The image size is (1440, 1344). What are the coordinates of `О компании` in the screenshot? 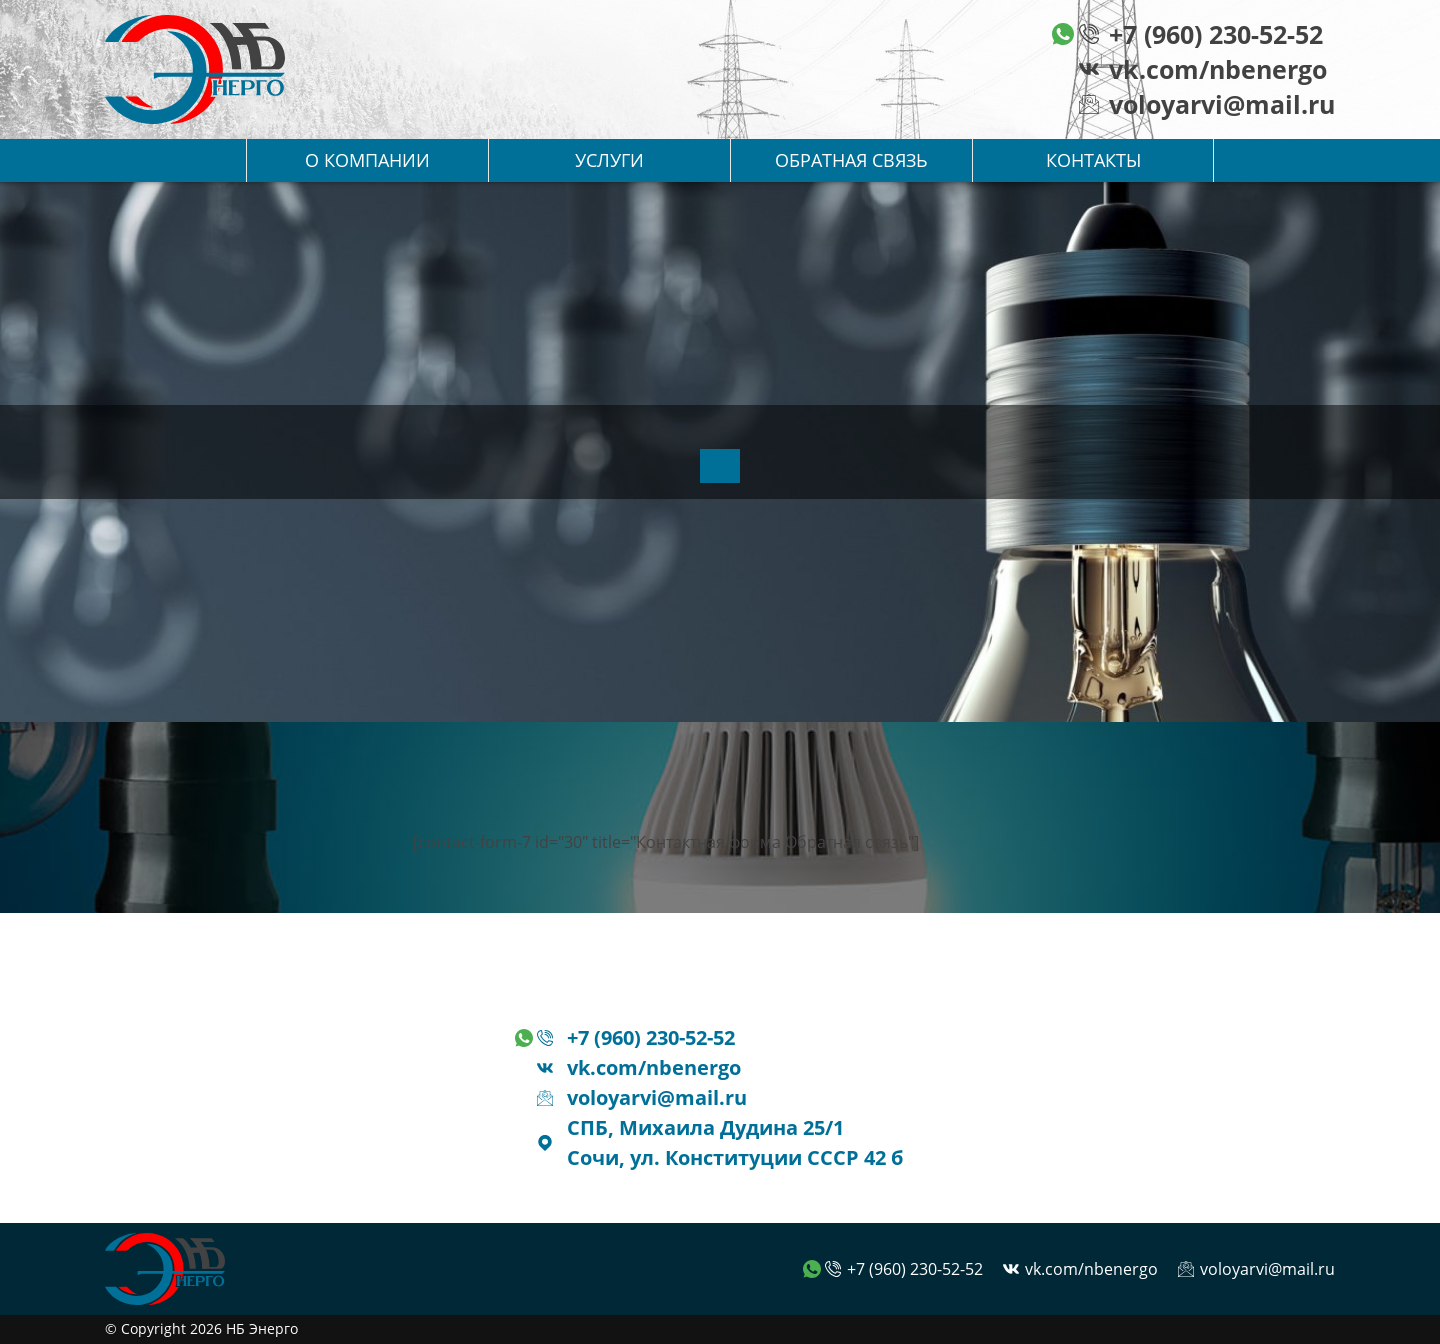 It's located at (367, 160).